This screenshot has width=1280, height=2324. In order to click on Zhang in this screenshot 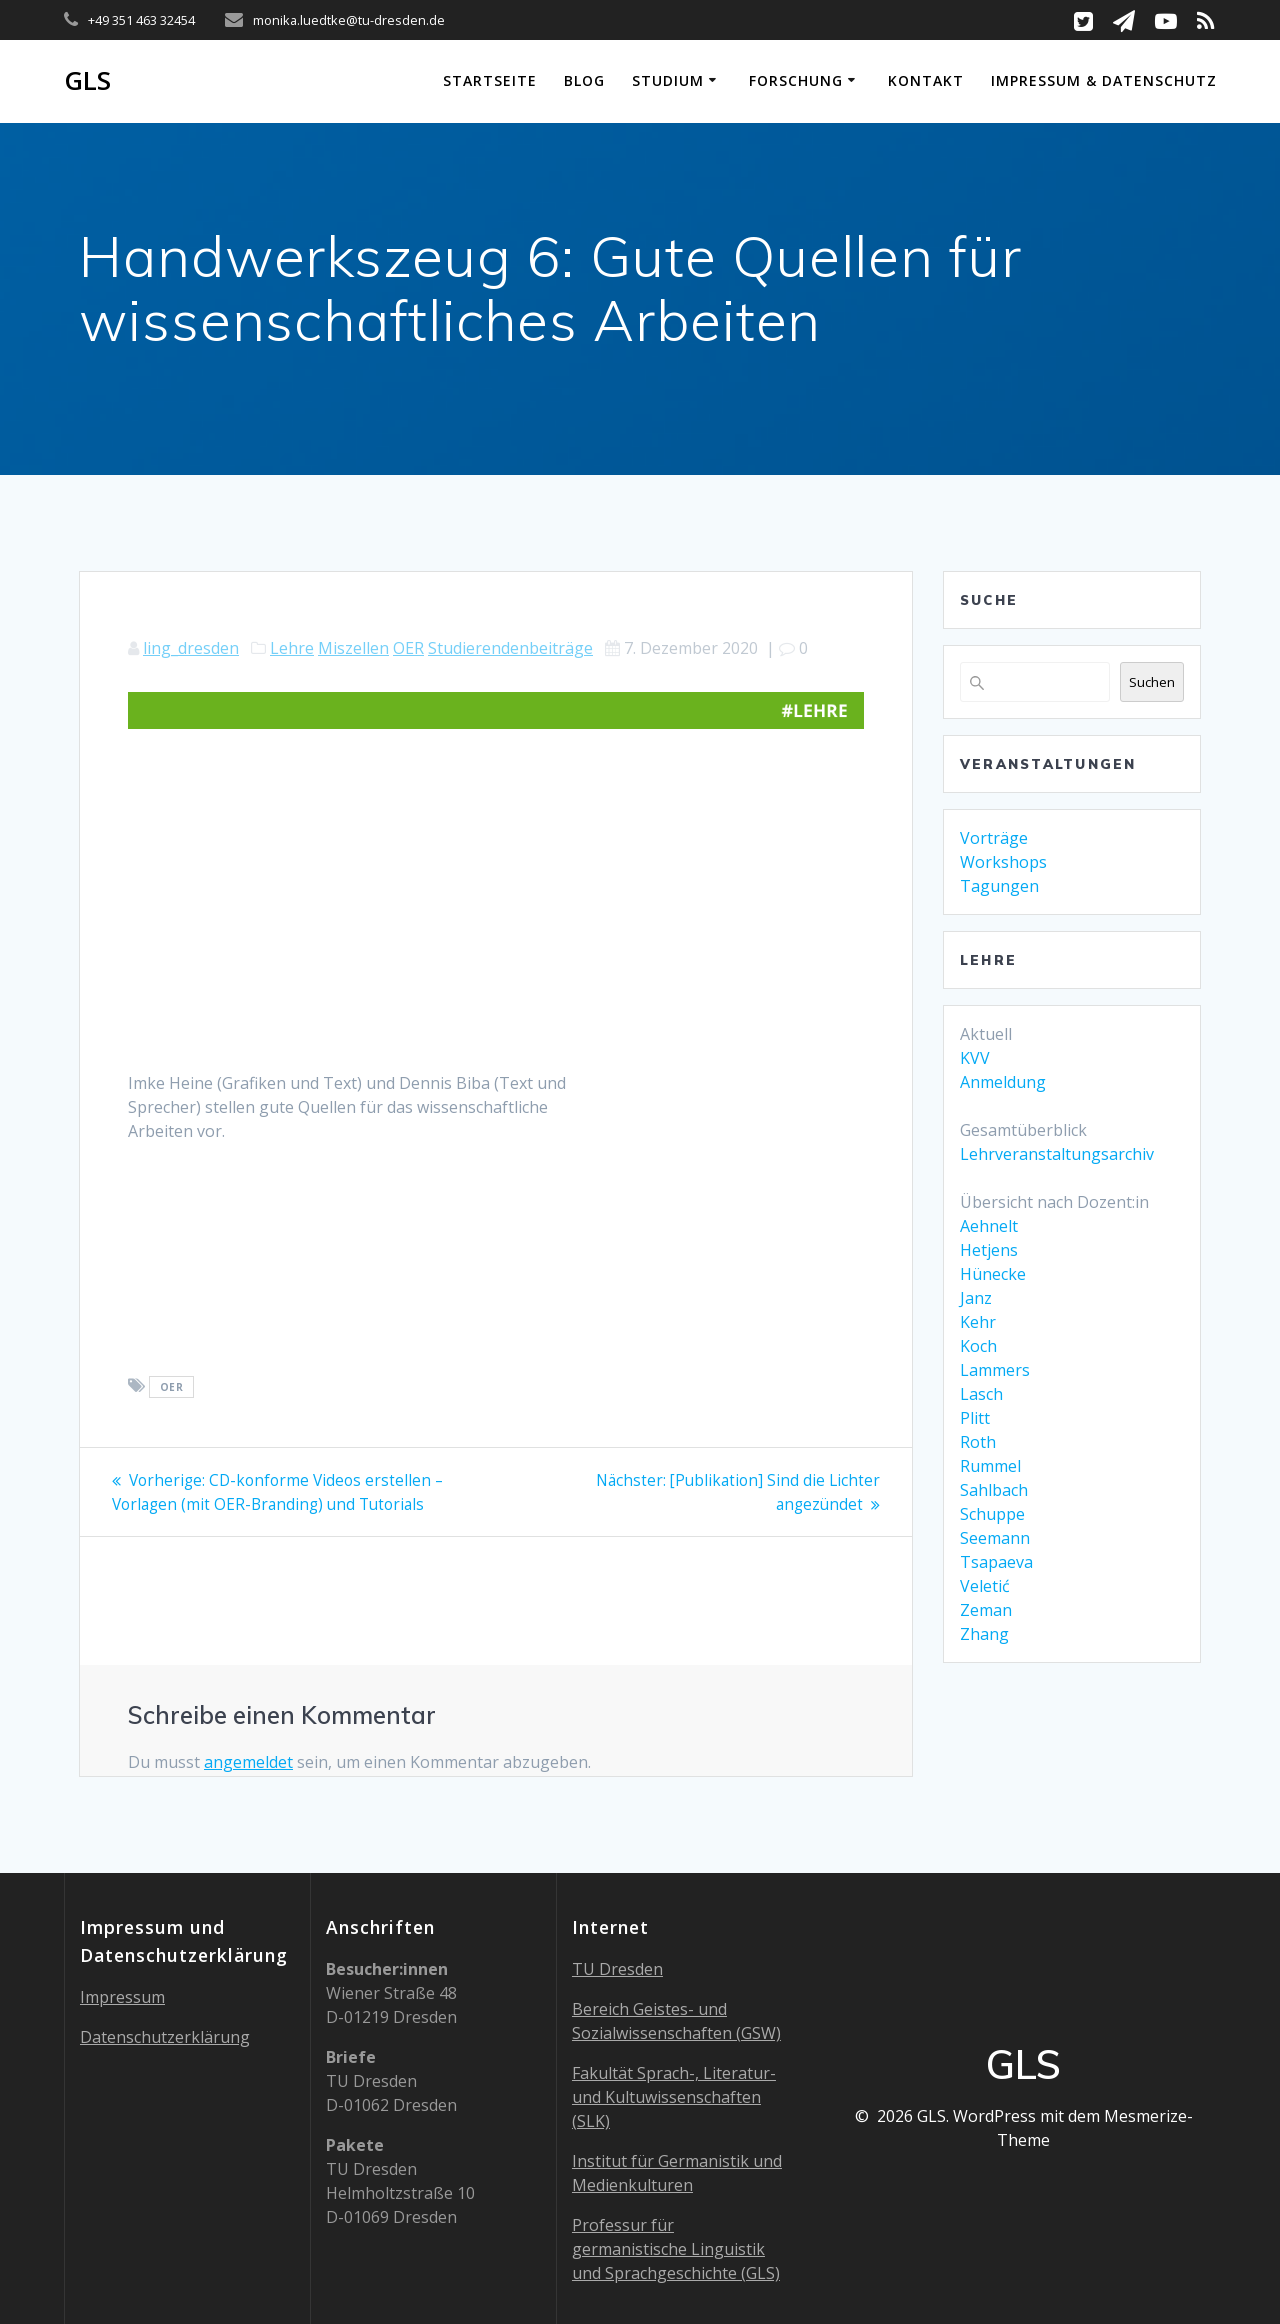, I will do `click(984, 1634)`.